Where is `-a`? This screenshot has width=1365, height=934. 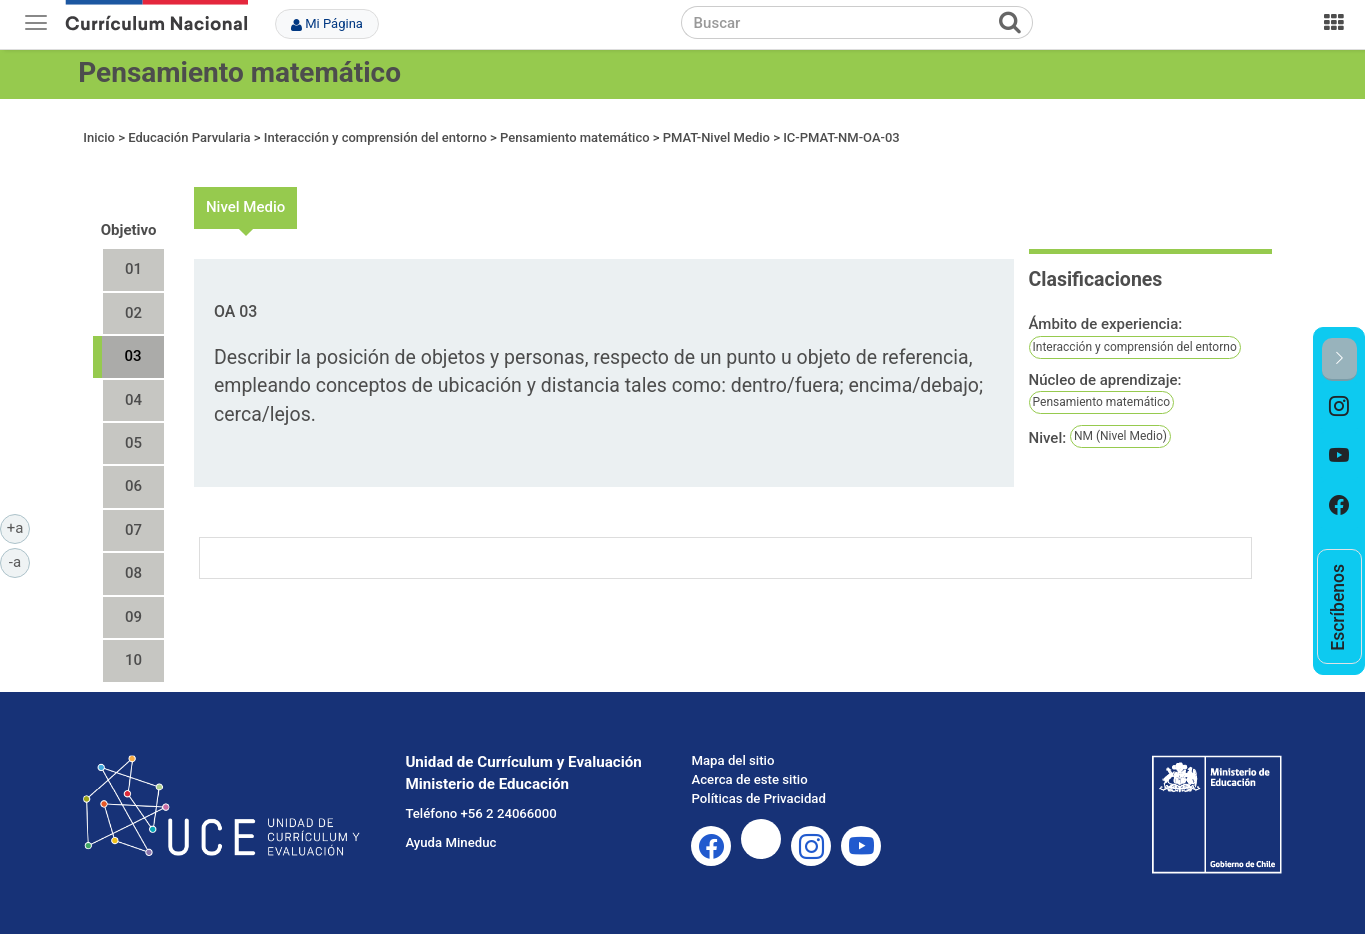 -a is located at coordinates (19, 561).